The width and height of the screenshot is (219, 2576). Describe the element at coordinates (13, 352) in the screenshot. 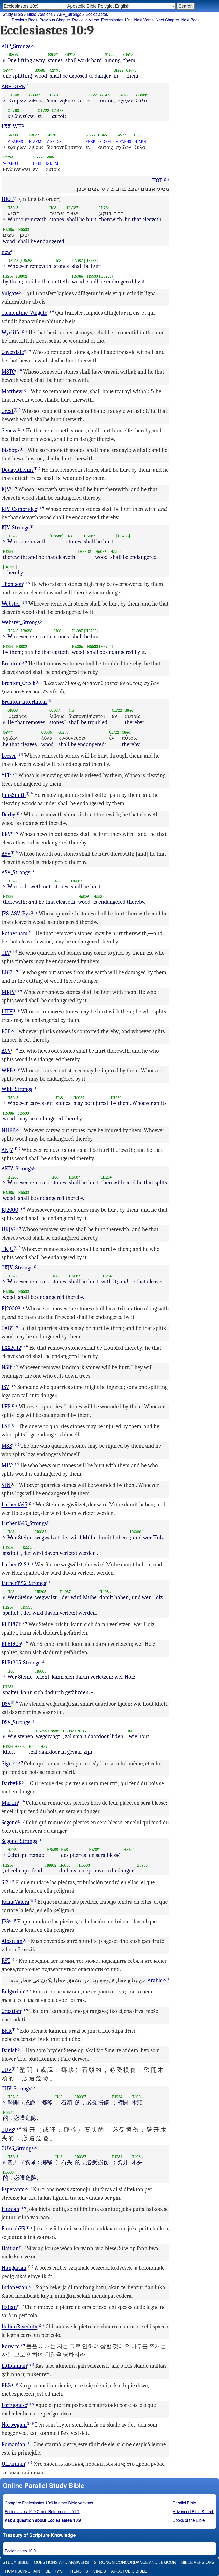

I see `Coverdale` at that location.